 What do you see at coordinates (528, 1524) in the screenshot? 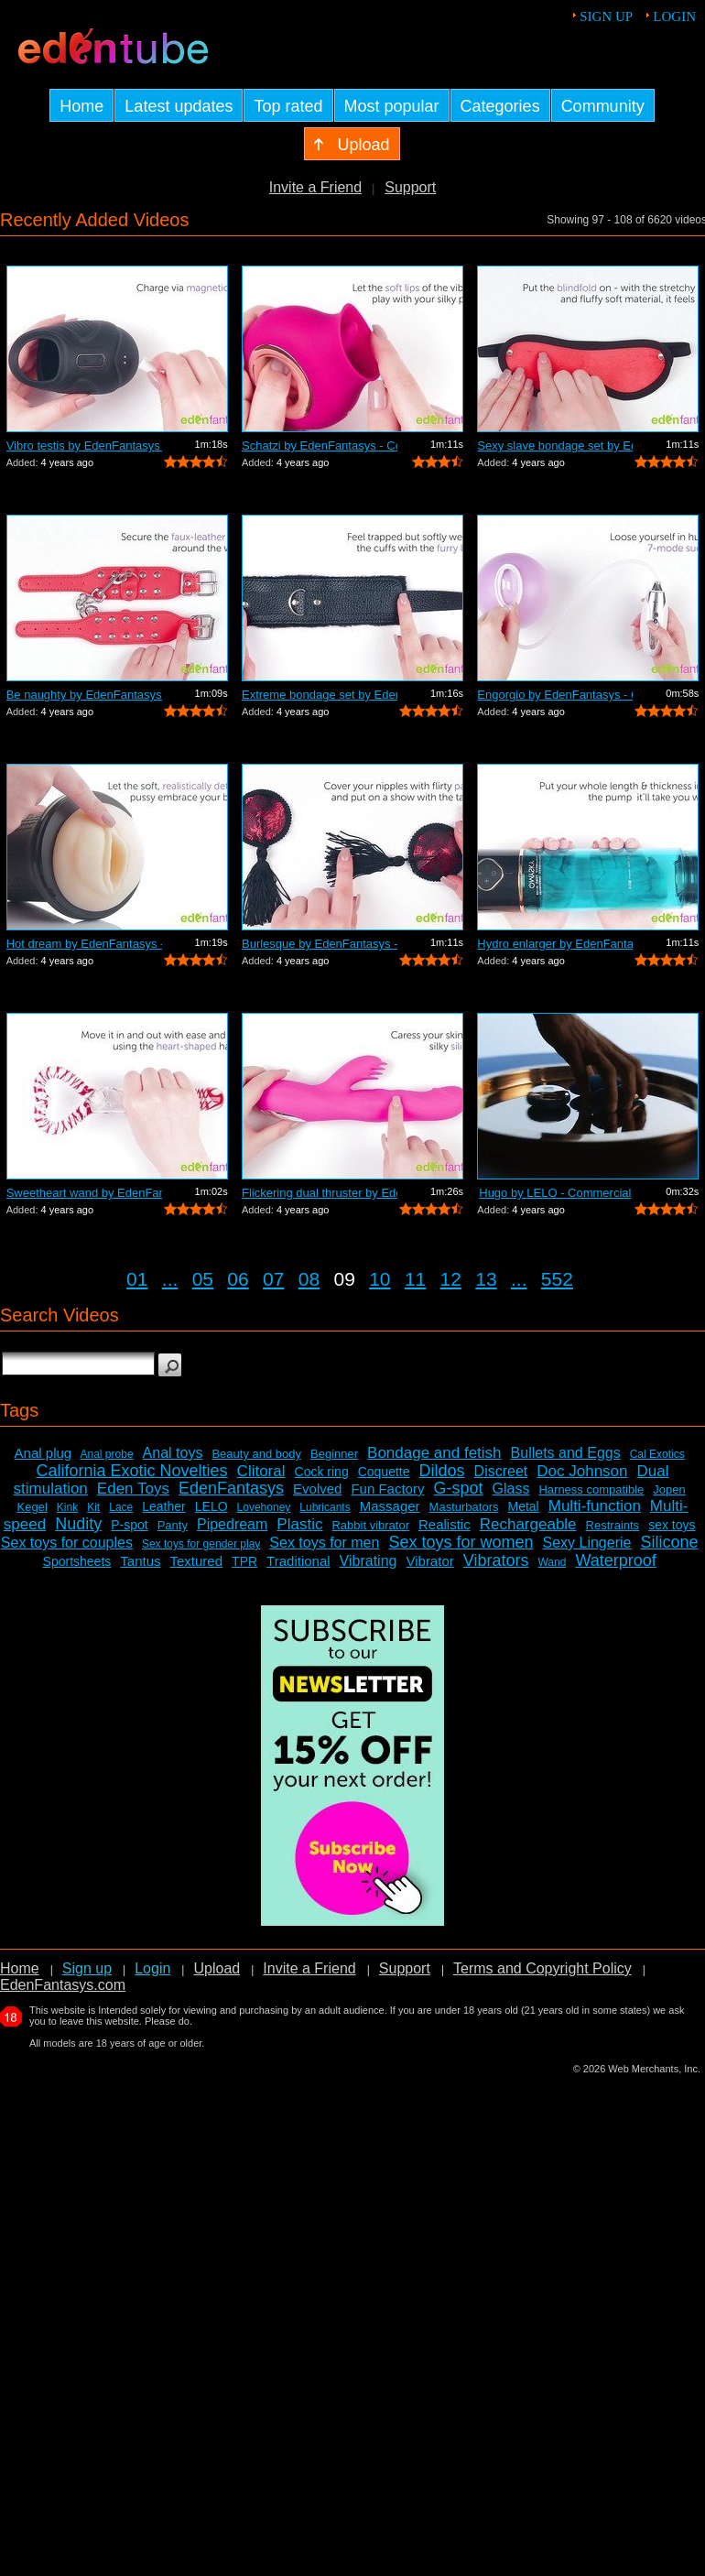
I see `Rechargeable` at bounding box center [528, 1524].